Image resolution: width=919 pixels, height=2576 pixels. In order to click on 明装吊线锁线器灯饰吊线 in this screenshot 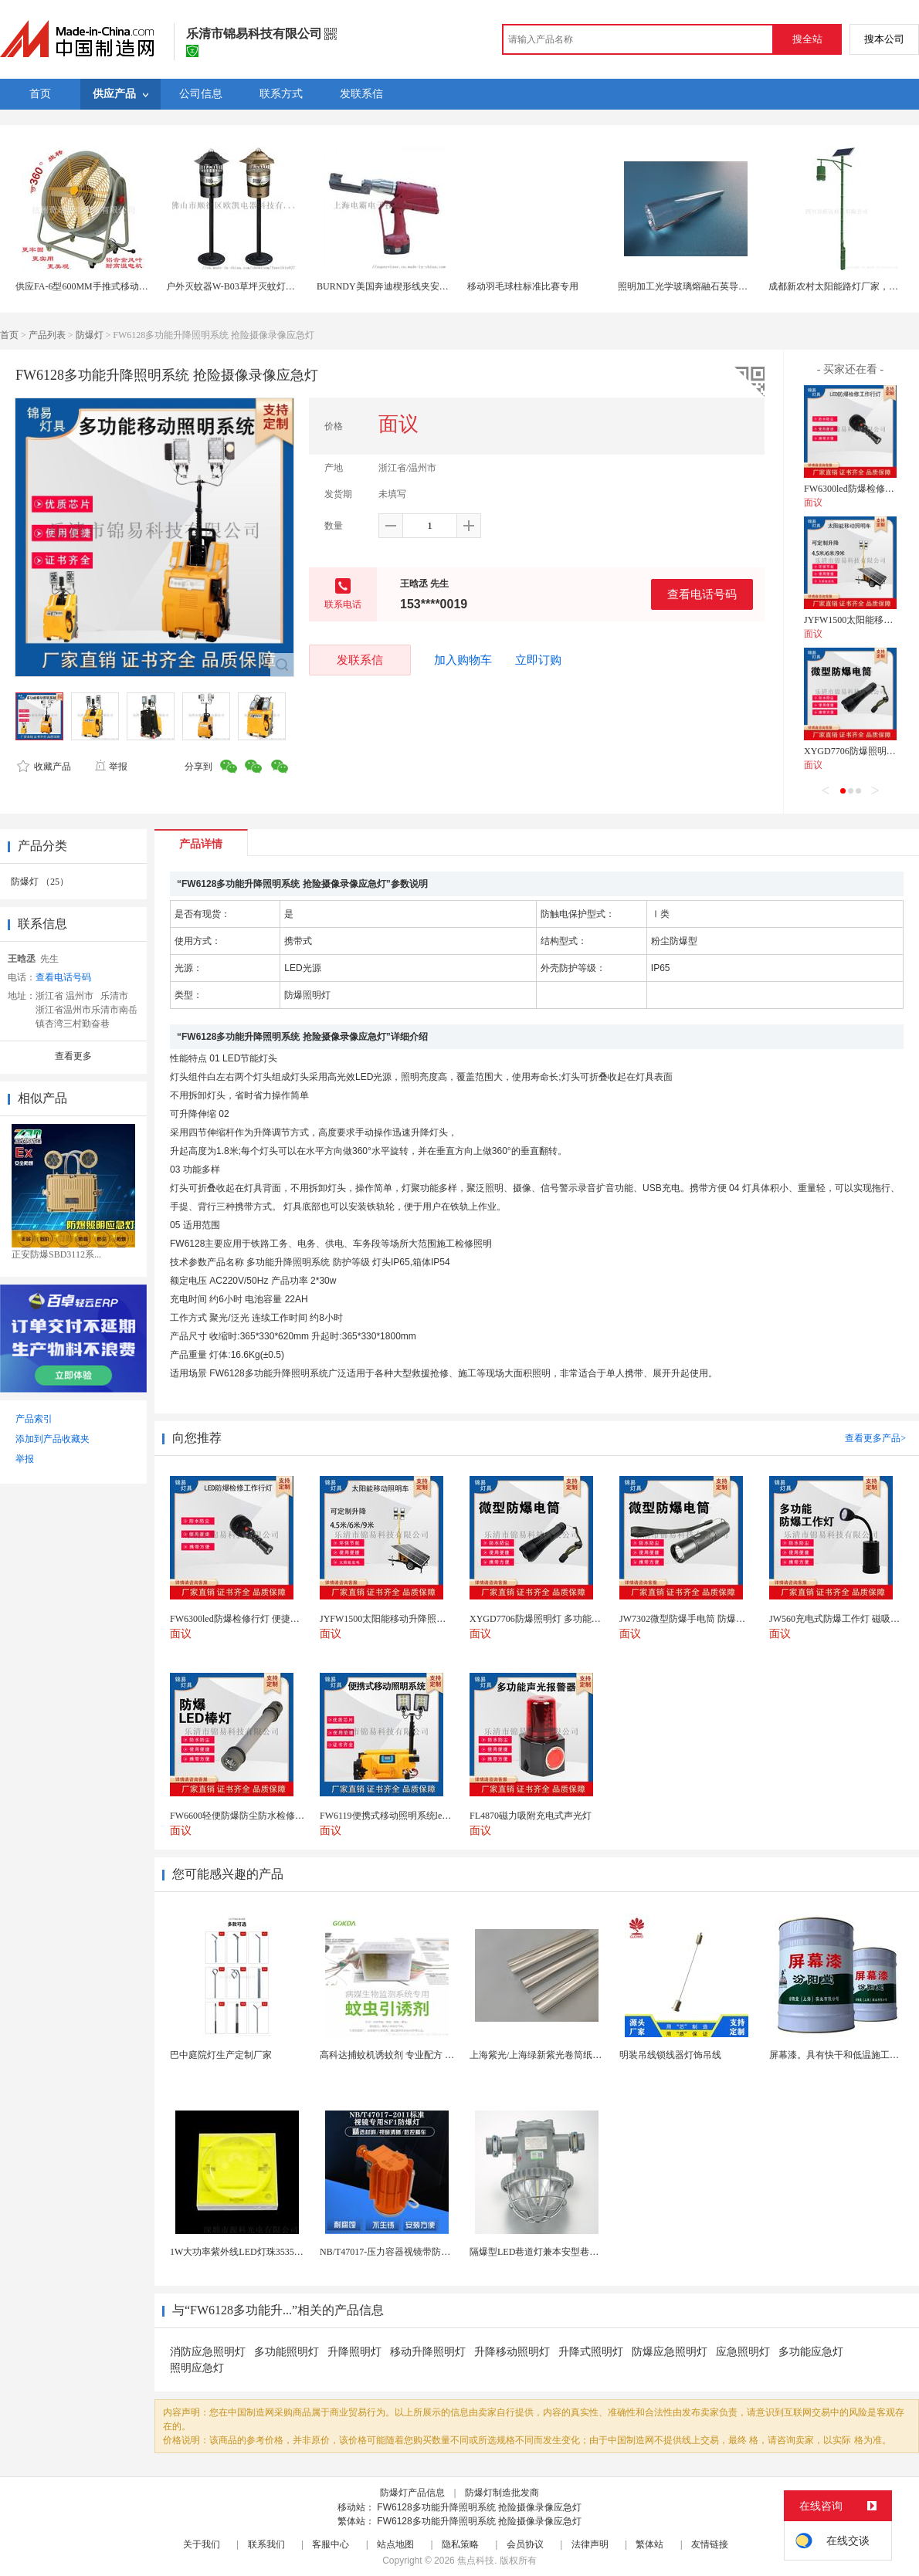, I will do `click(670, 2055)`.